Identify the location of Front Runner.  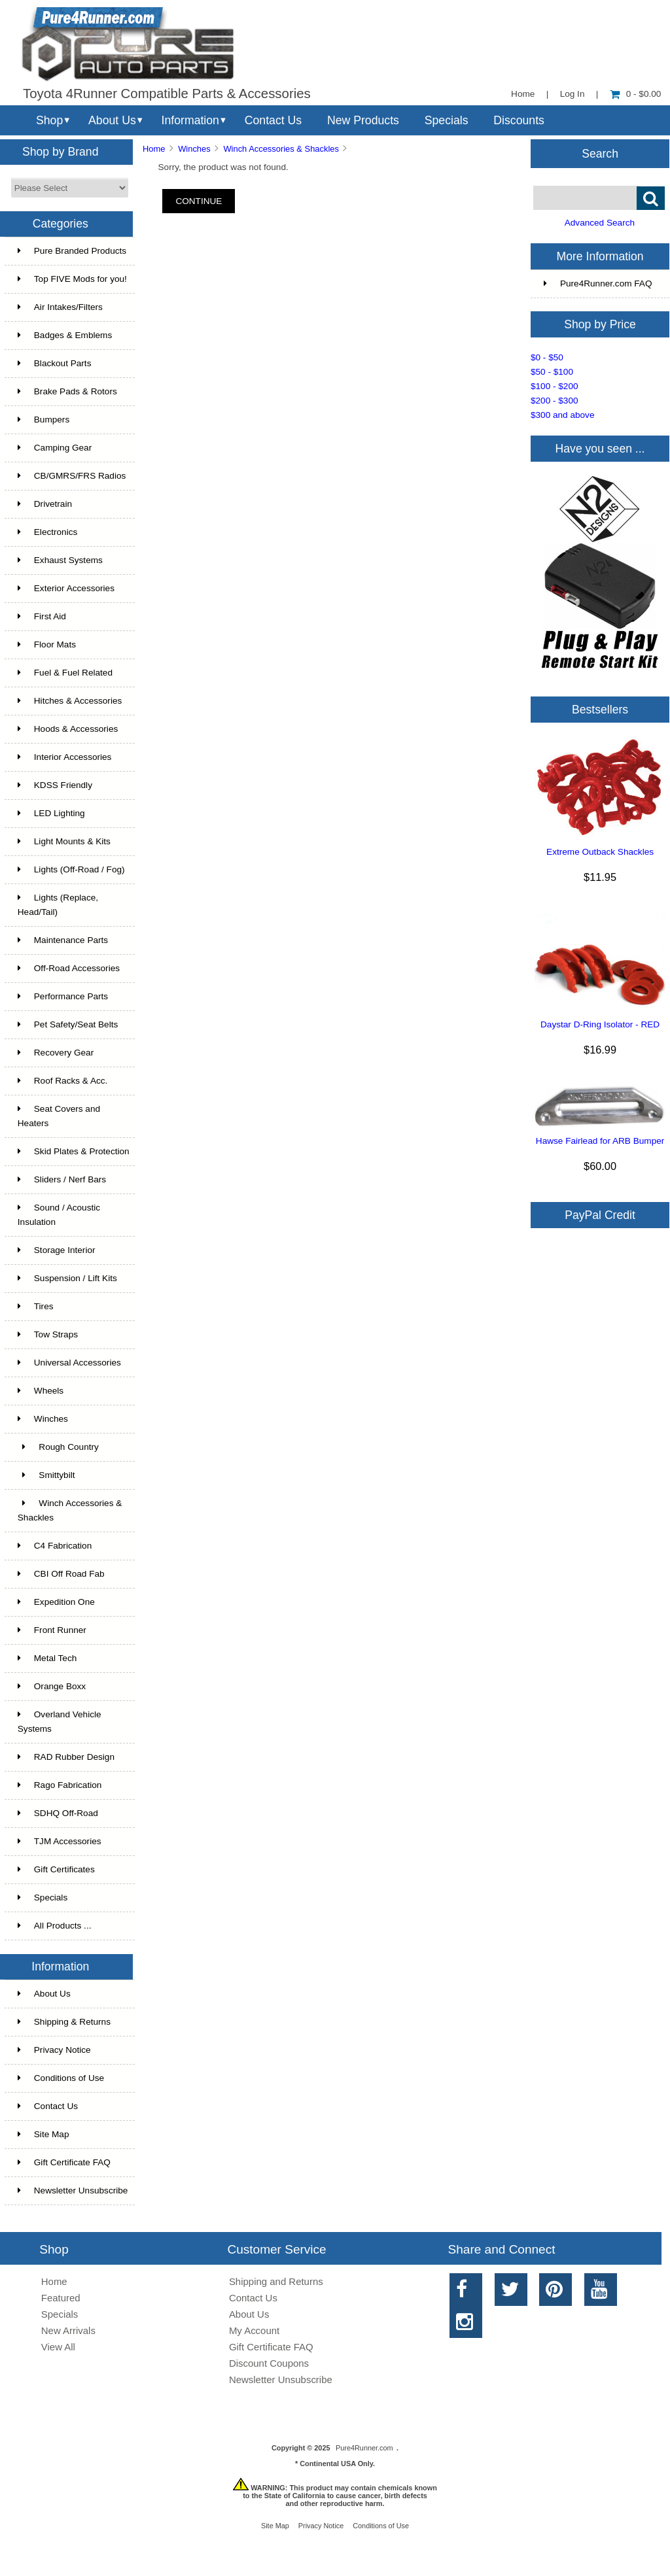
(52, 1630).